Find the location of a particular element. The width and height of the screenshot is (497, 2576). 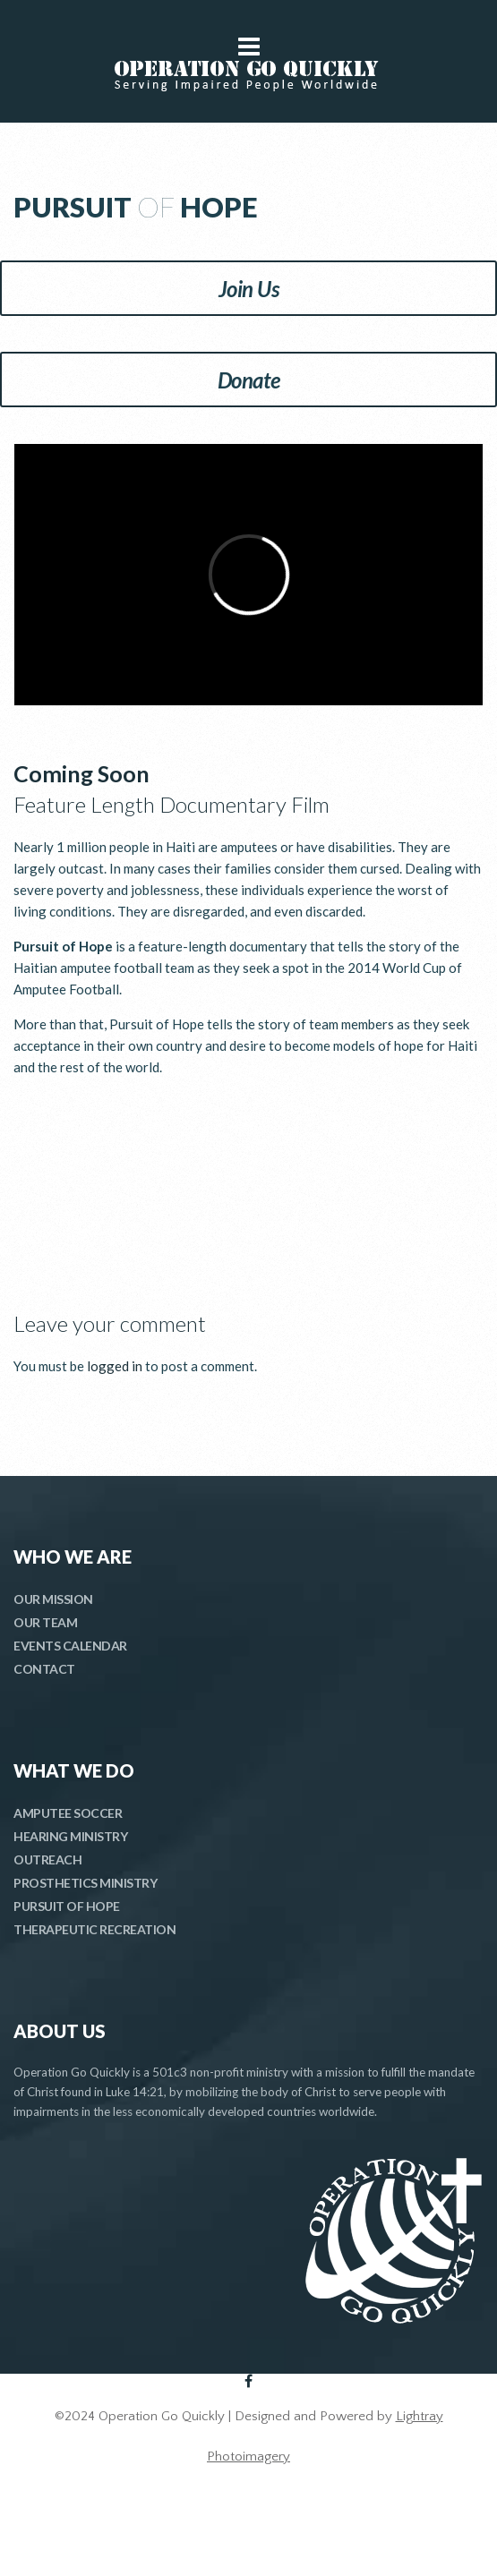

THERAPEUTIC RECREATION is located at coordinates (94, 1929).